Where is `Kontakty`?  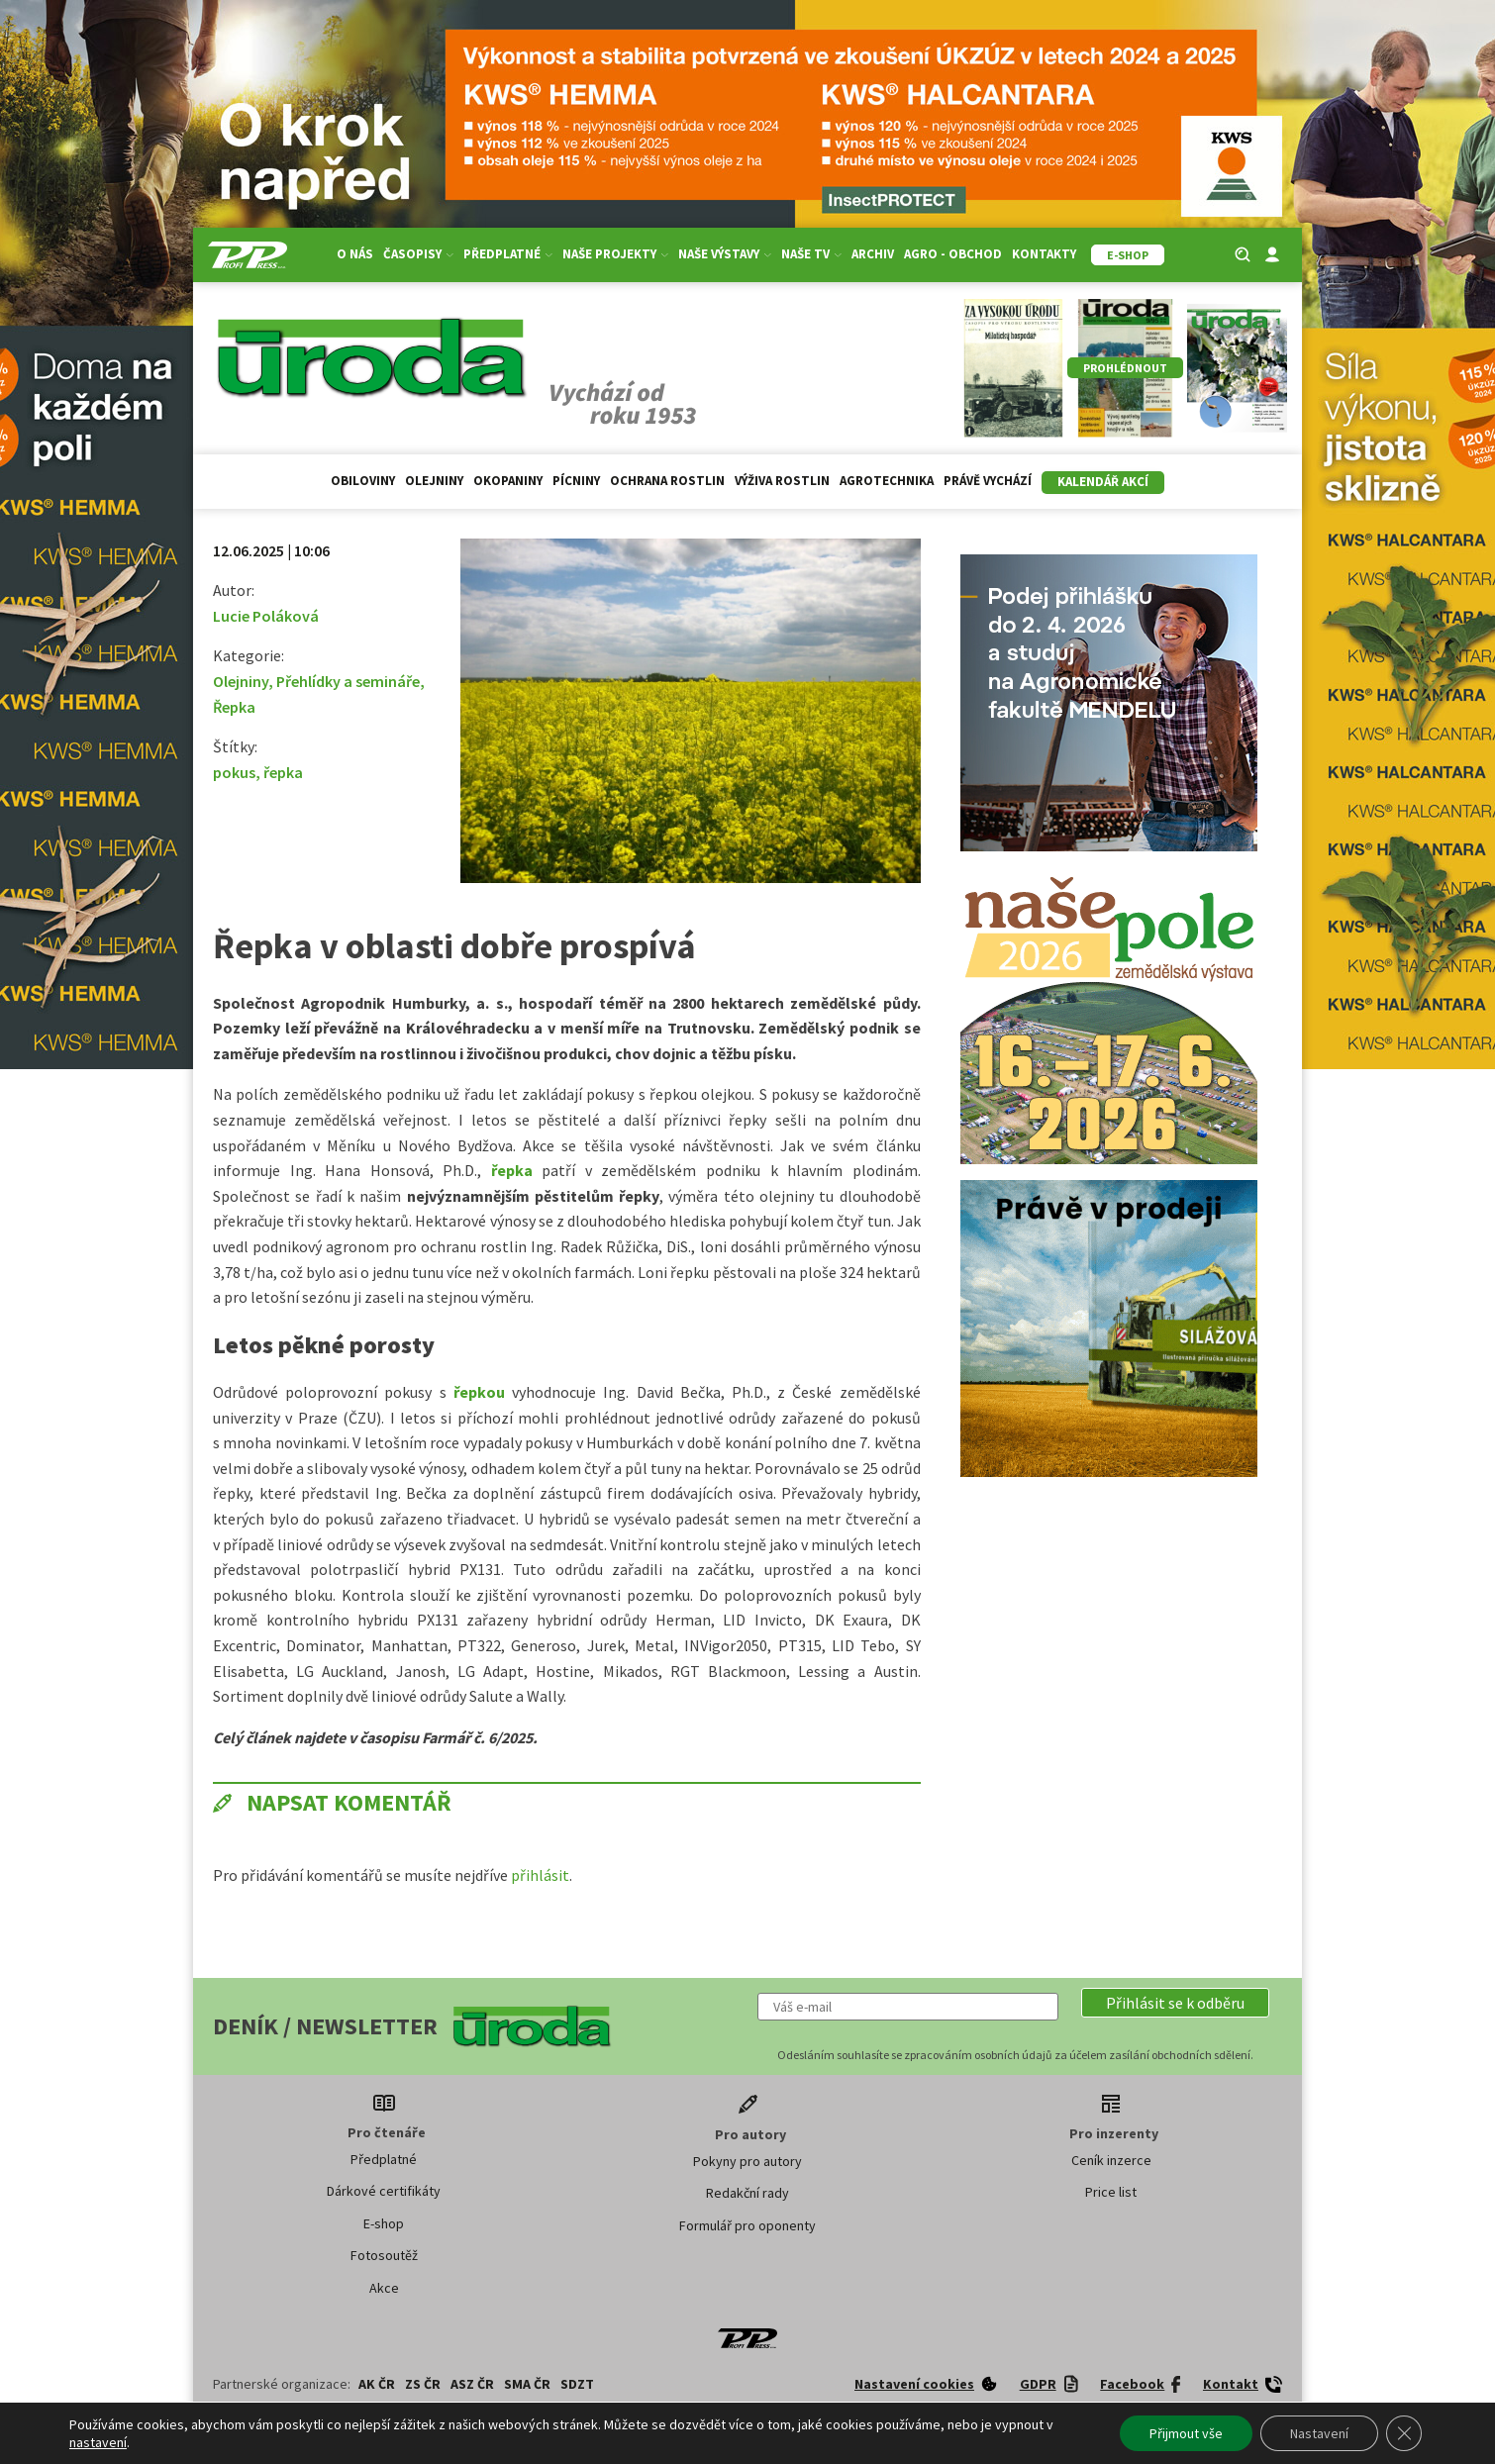
Kontakty is located at coordinates (1044, 254).